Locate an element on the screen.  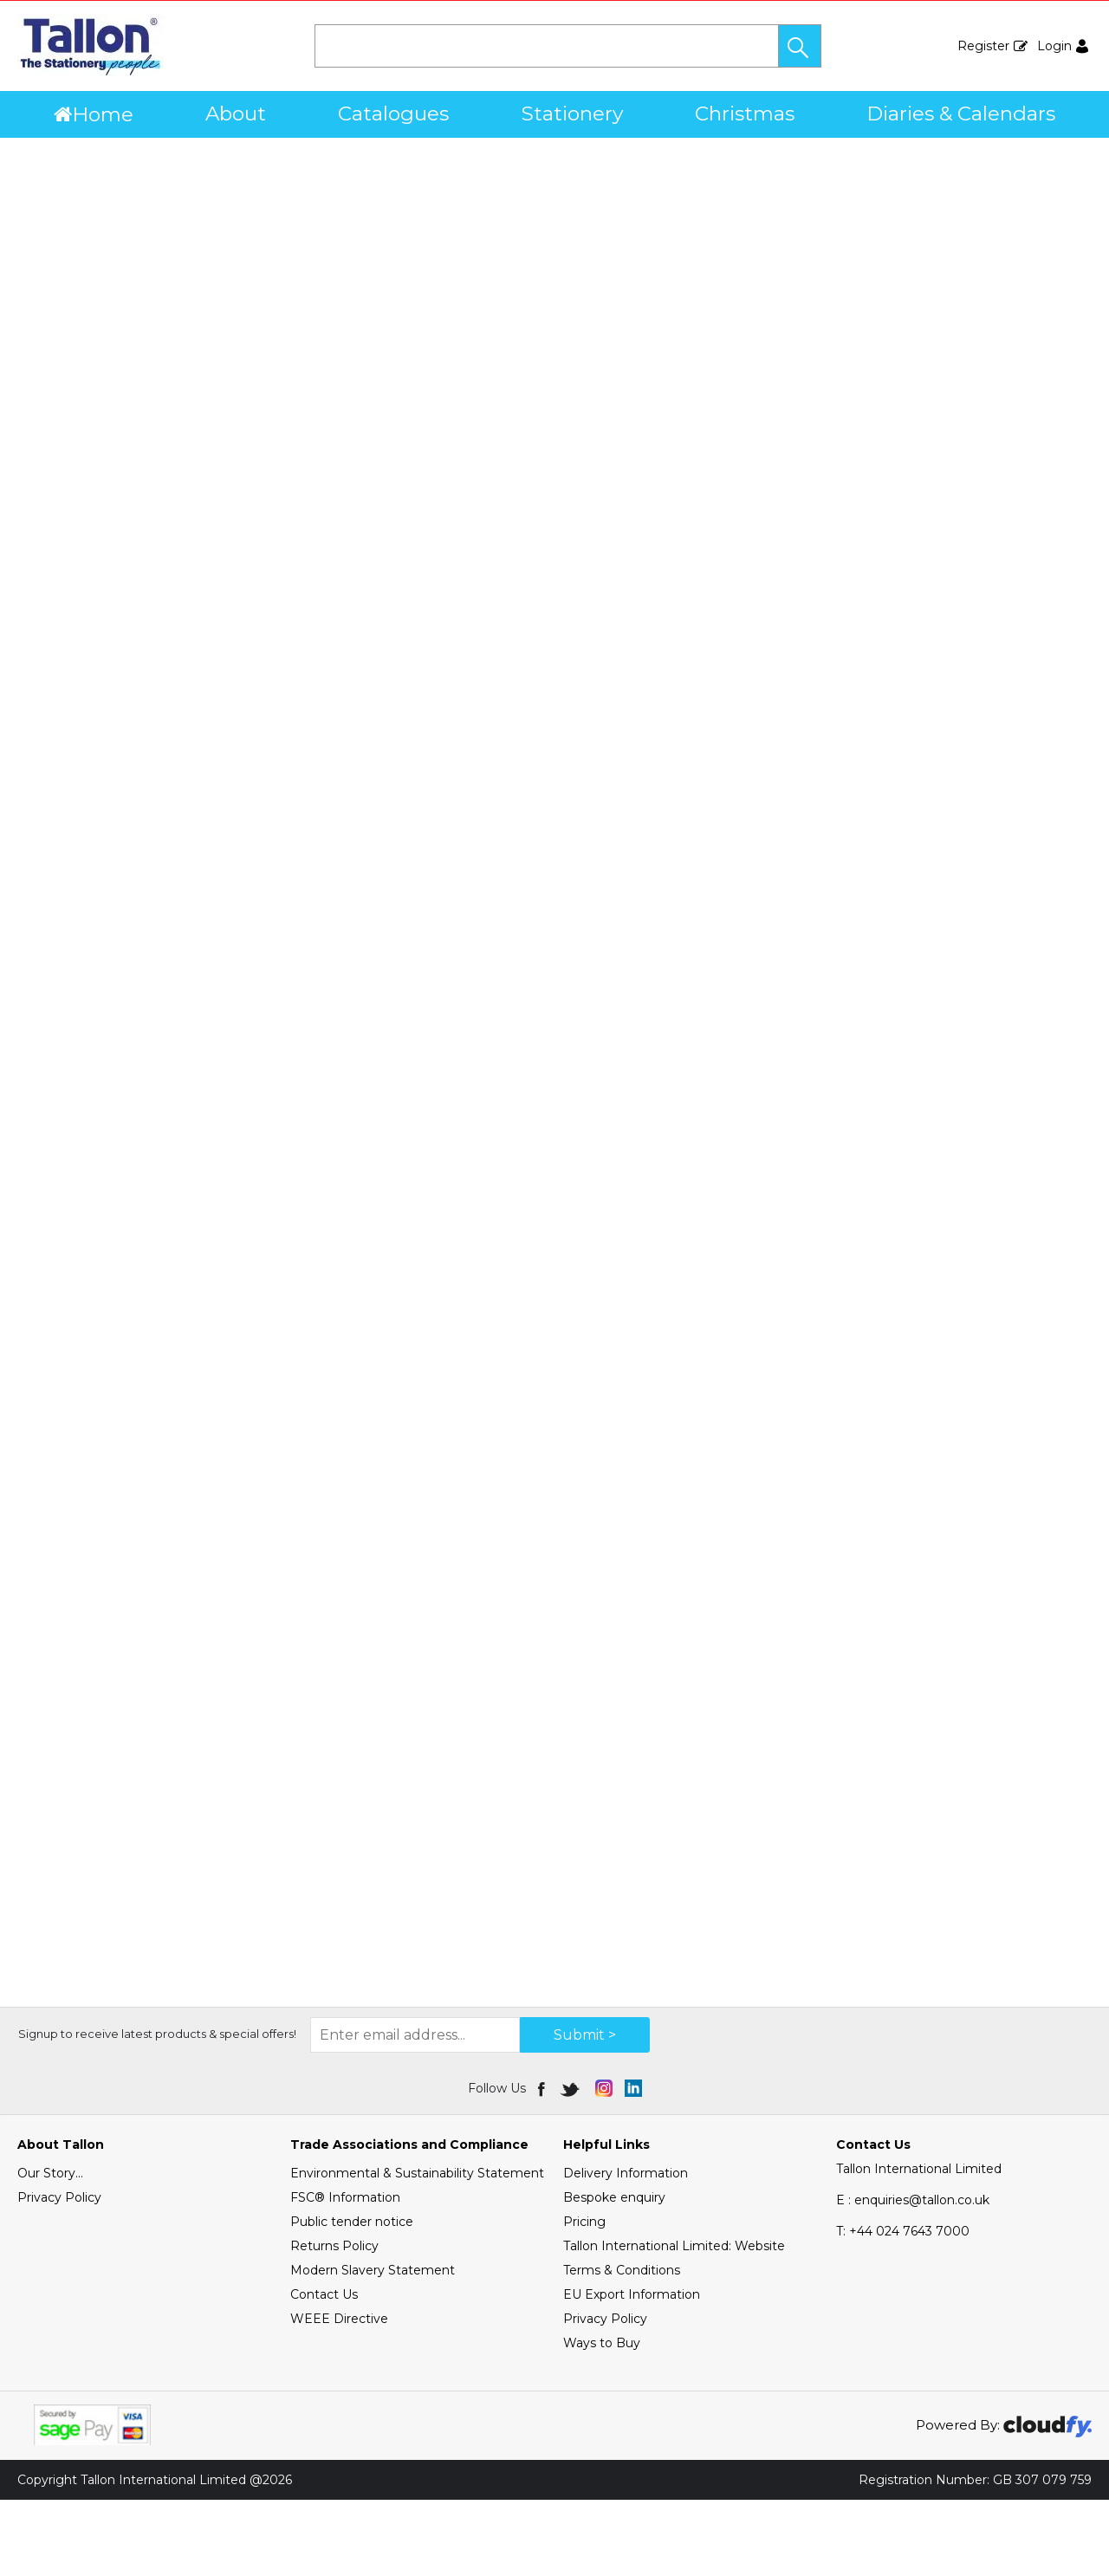
Stationery is located at coordinates (572, 113).